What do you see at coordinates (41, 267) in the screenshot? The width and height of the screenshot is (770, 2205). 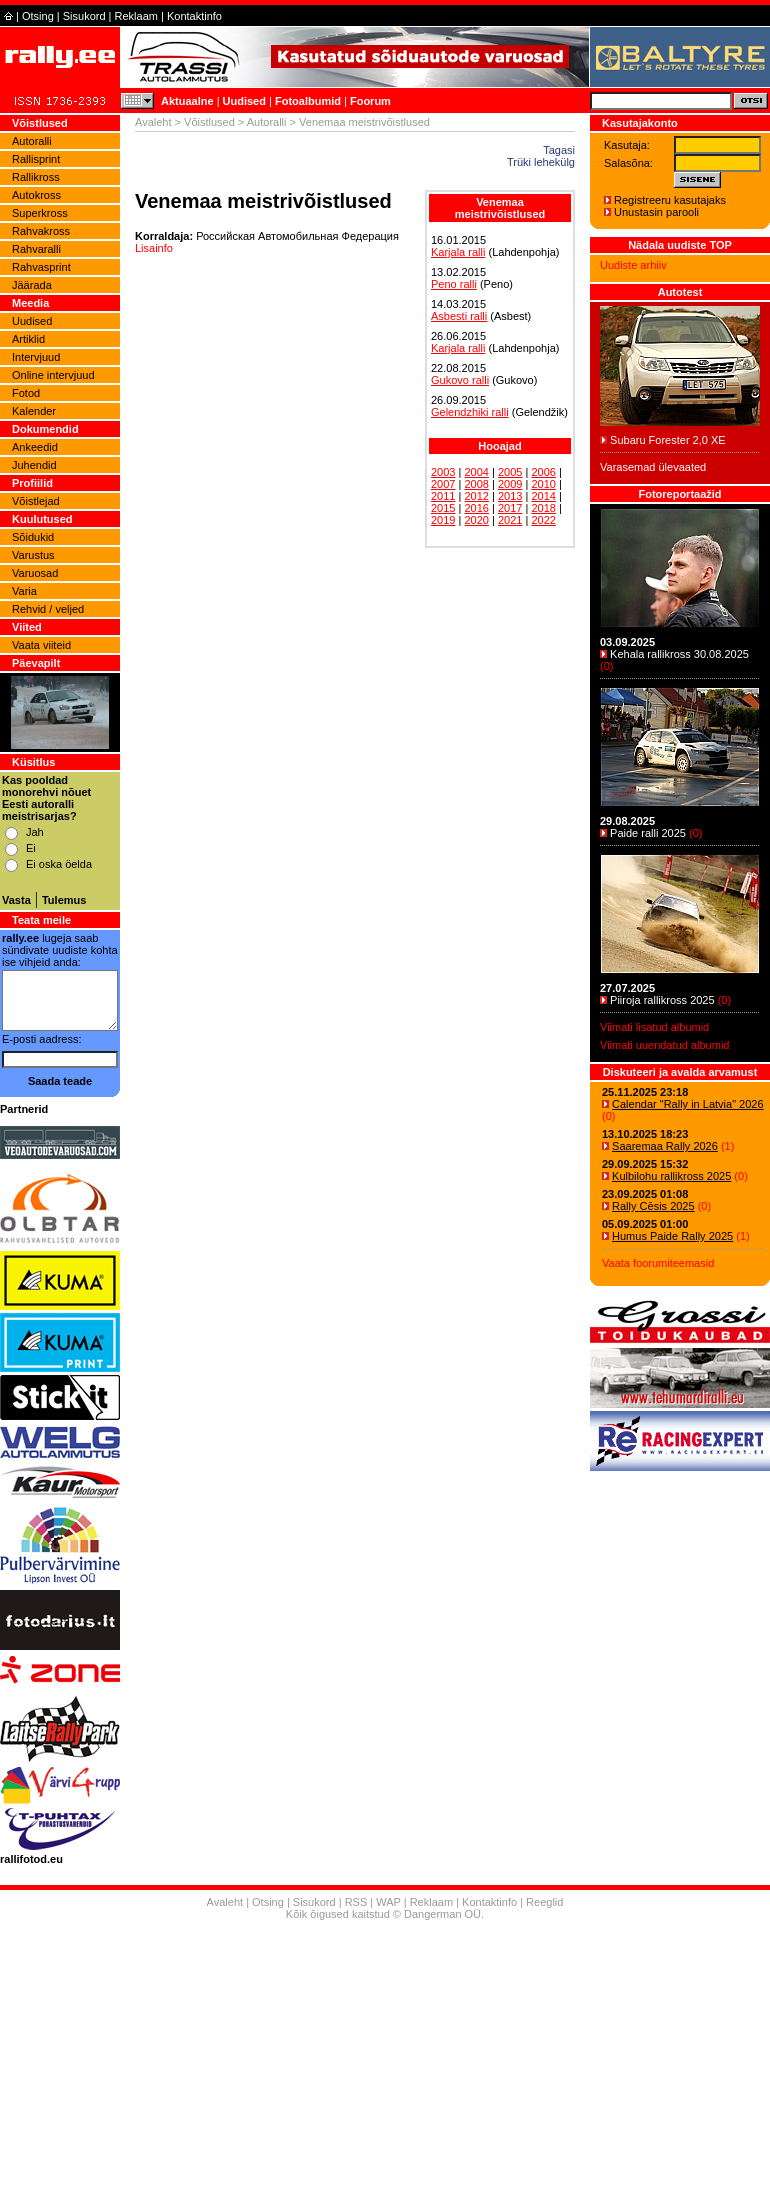 I see `Rahvasprint` at bounding box center [41, 267].